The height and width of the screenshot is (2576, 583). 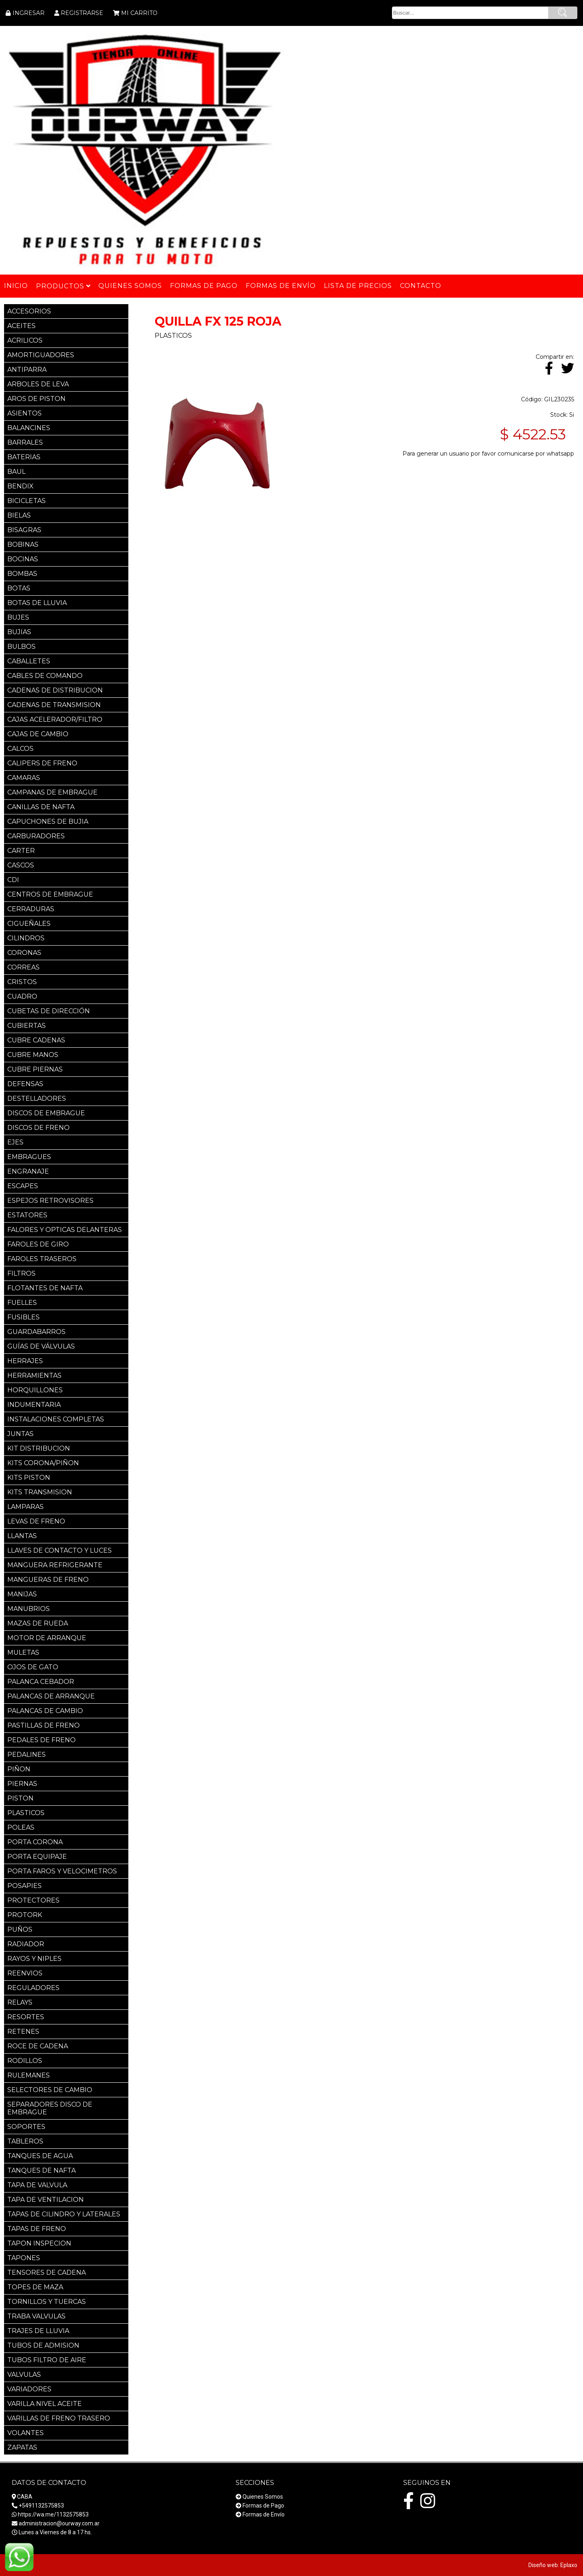 What do you see at coordinates (420, 286) in the screenshot?
I see `Contacto` at bounding box center [420, 286].